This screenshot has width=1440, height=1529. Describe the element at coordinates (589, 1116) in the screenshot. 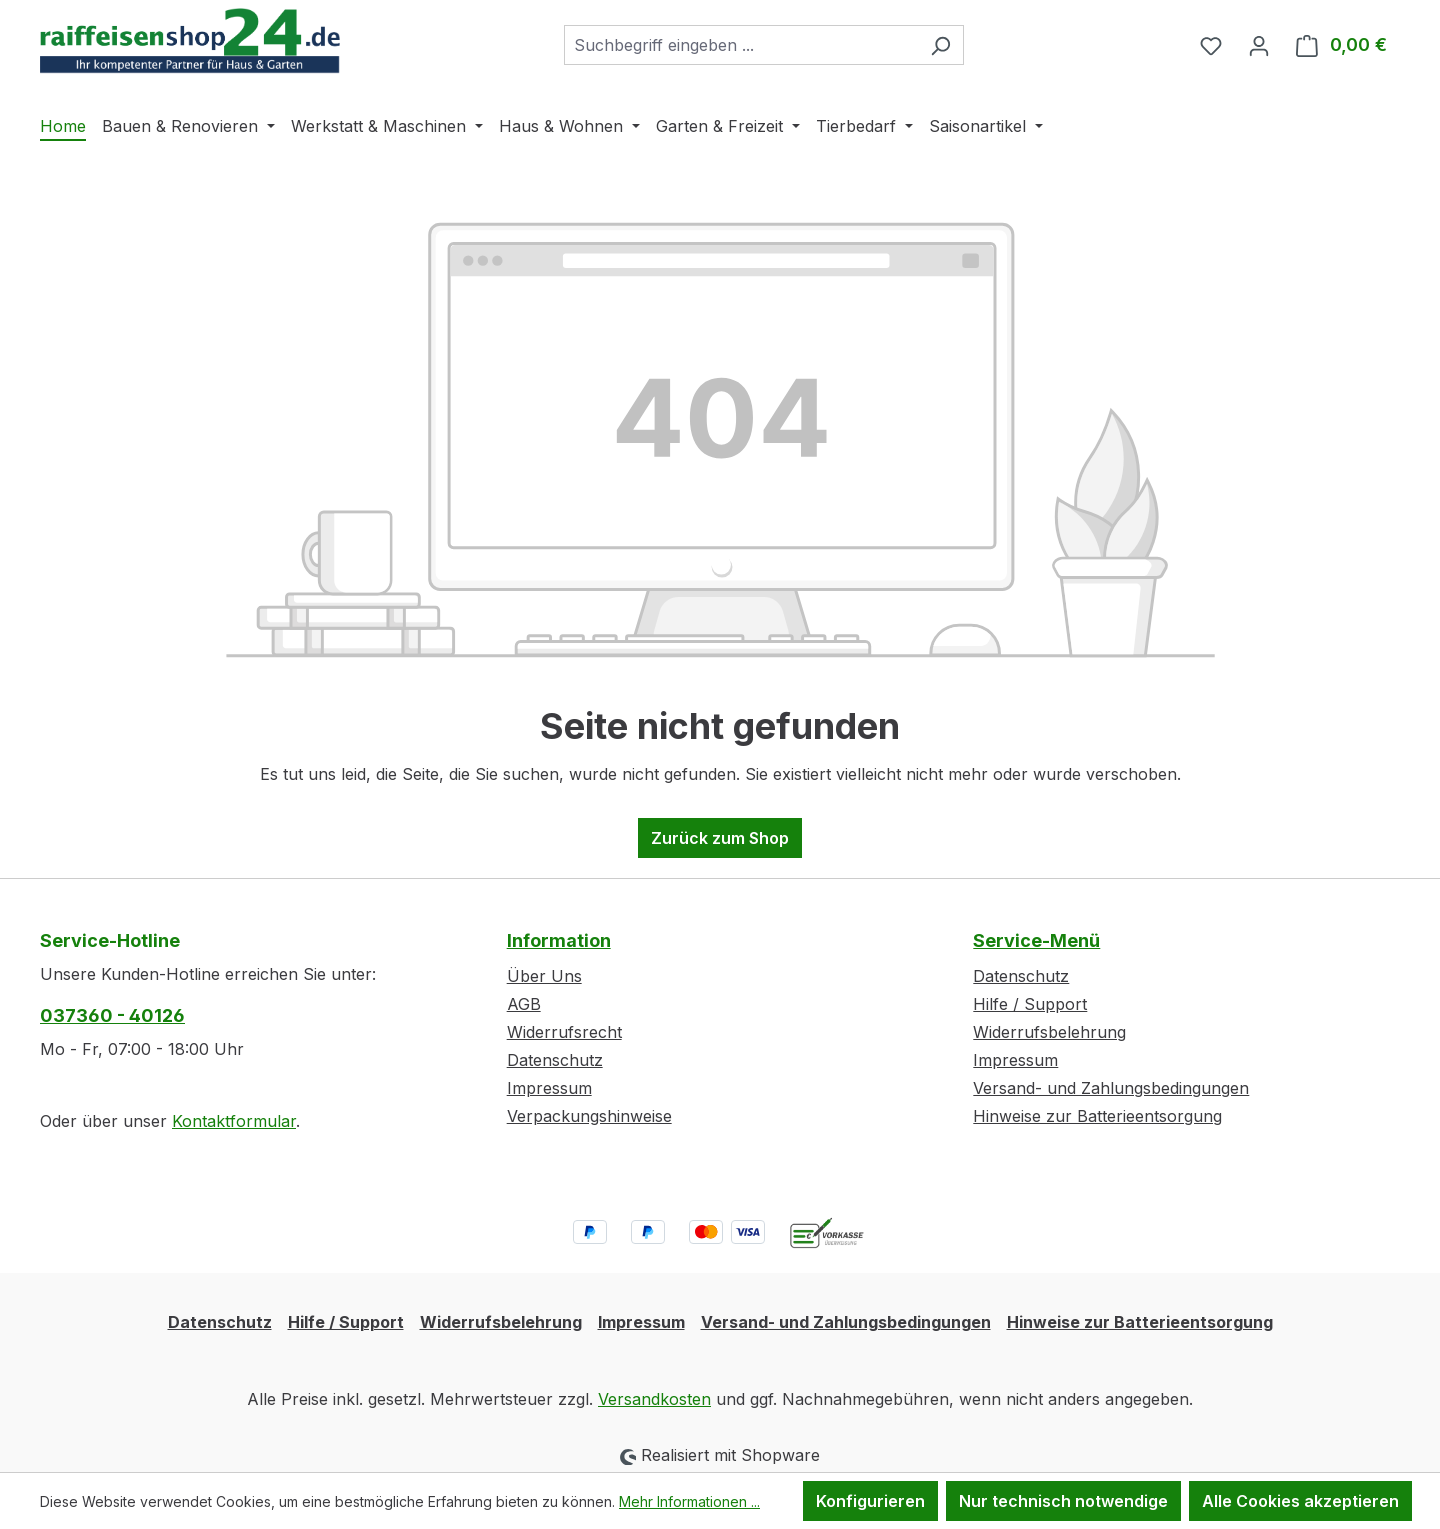

I see `Verpackungshinweise` at that location.